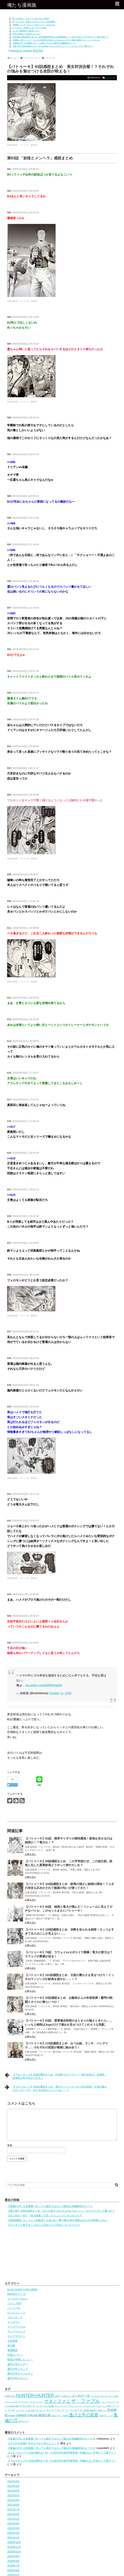 The width and height of the screenshot is (124, 2576). What do you see at coordinates (13, 2433) in the screenshot?
I see `2023年4月` at bounding box center [13, 2433].